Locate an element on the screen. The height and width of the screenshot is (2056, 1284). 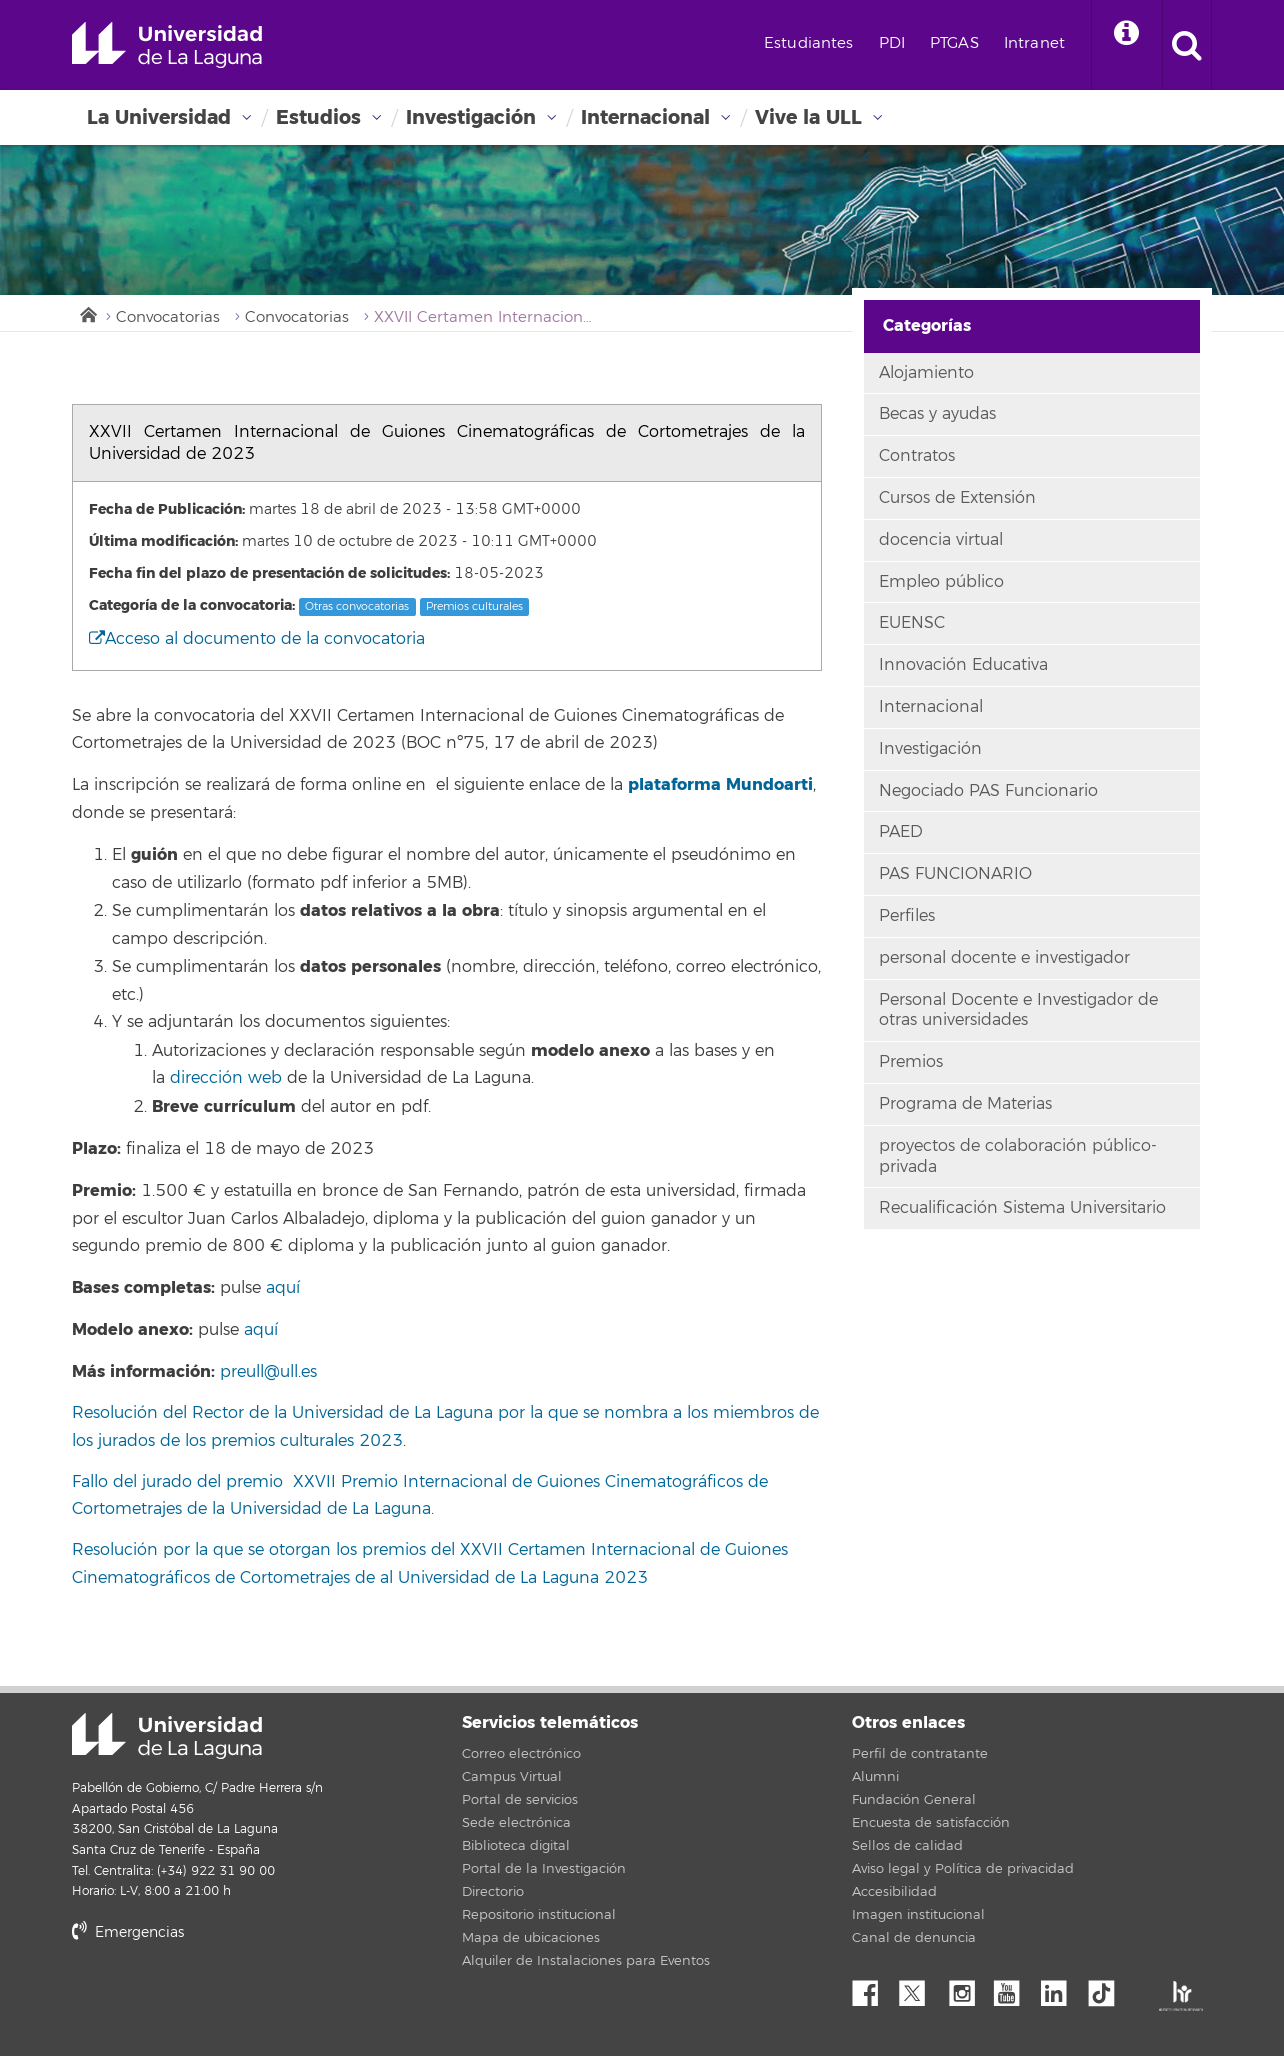
PAED is located at coordinates (901, 832).